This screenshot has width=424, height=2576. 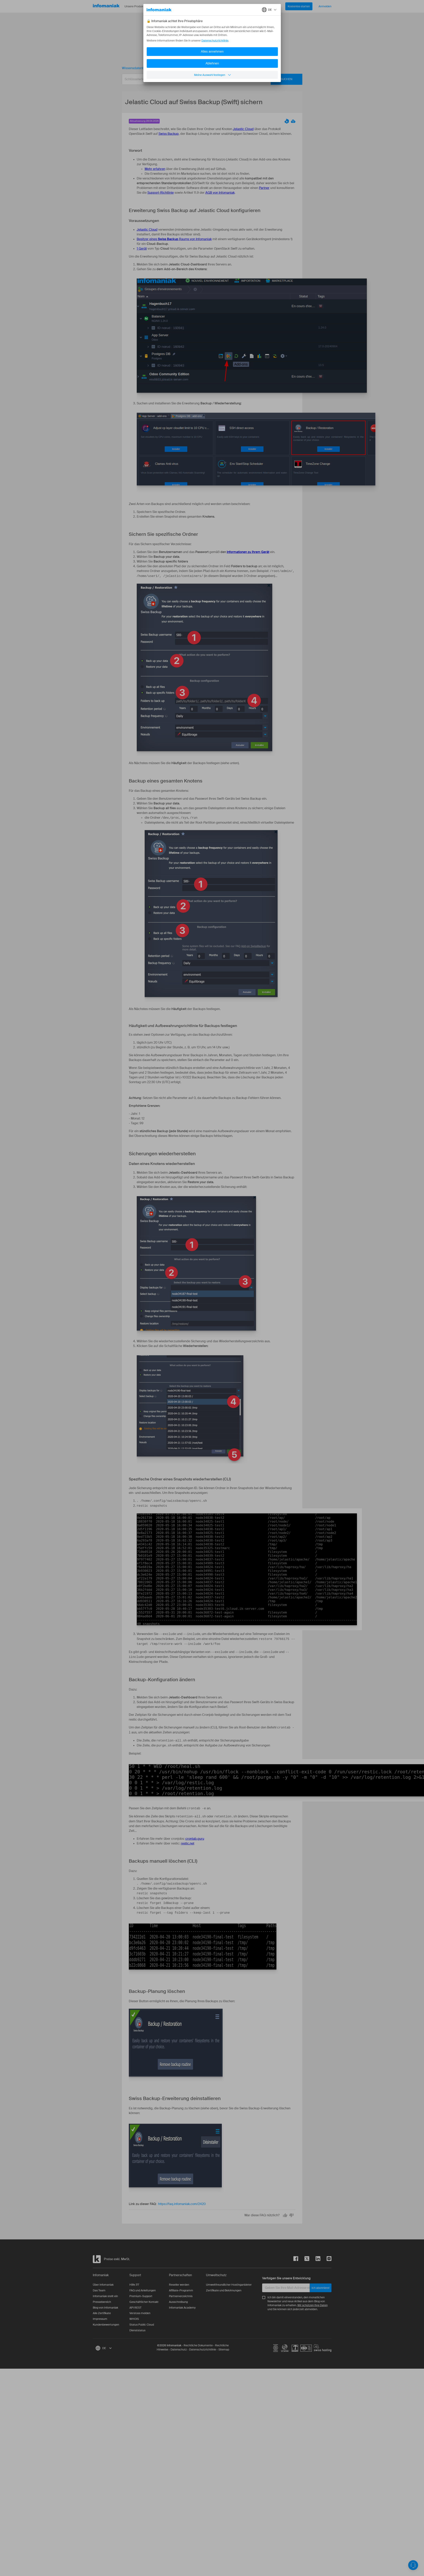 I want to click on [combobox], so click(x=209, y=79).